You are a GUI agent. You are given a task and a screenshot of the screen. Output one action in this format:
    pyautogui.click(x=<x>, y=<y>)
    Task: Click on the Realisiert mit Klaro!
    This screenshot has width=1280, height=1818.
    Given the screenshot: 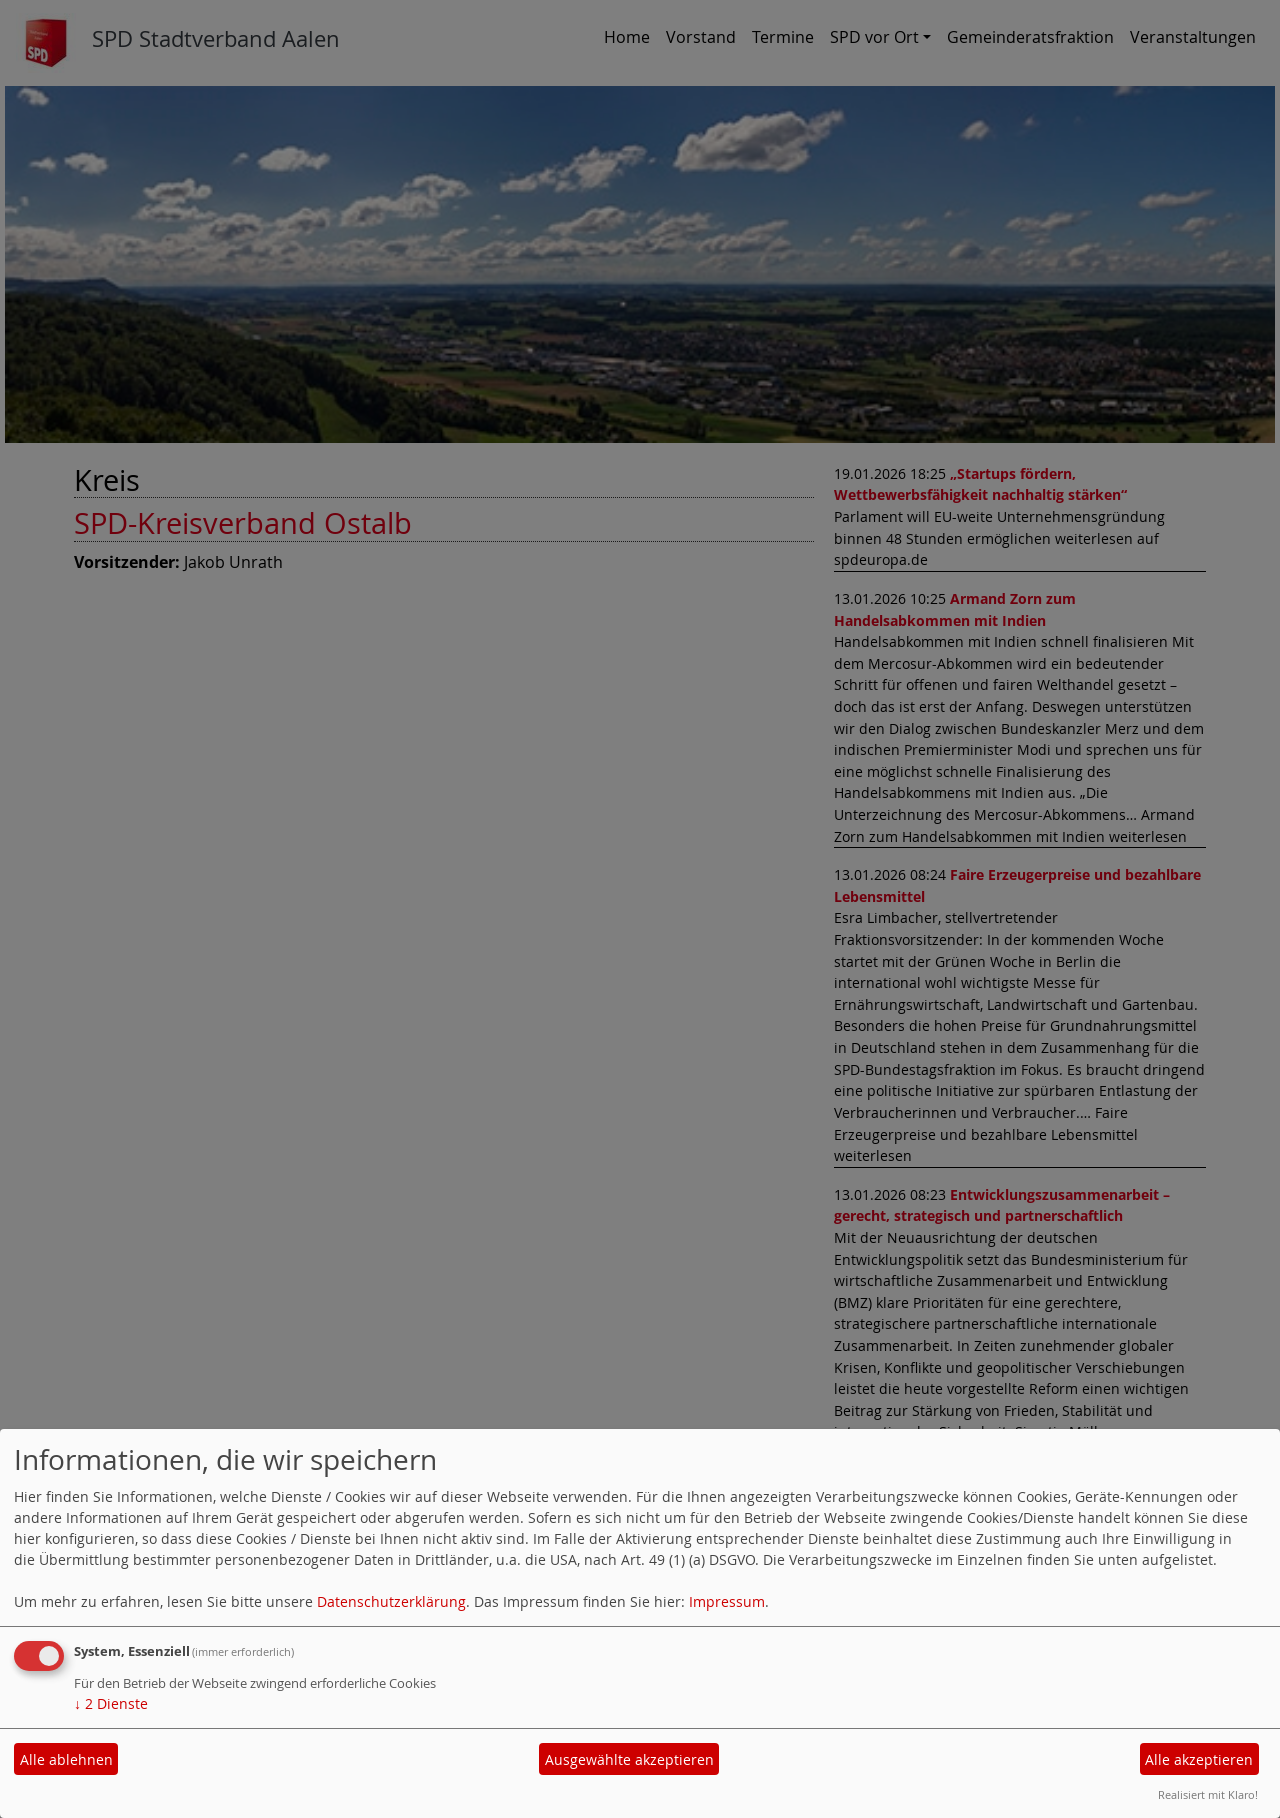 What is the action you would take?
    pyautogui.click(x=1208, y=1794)
    